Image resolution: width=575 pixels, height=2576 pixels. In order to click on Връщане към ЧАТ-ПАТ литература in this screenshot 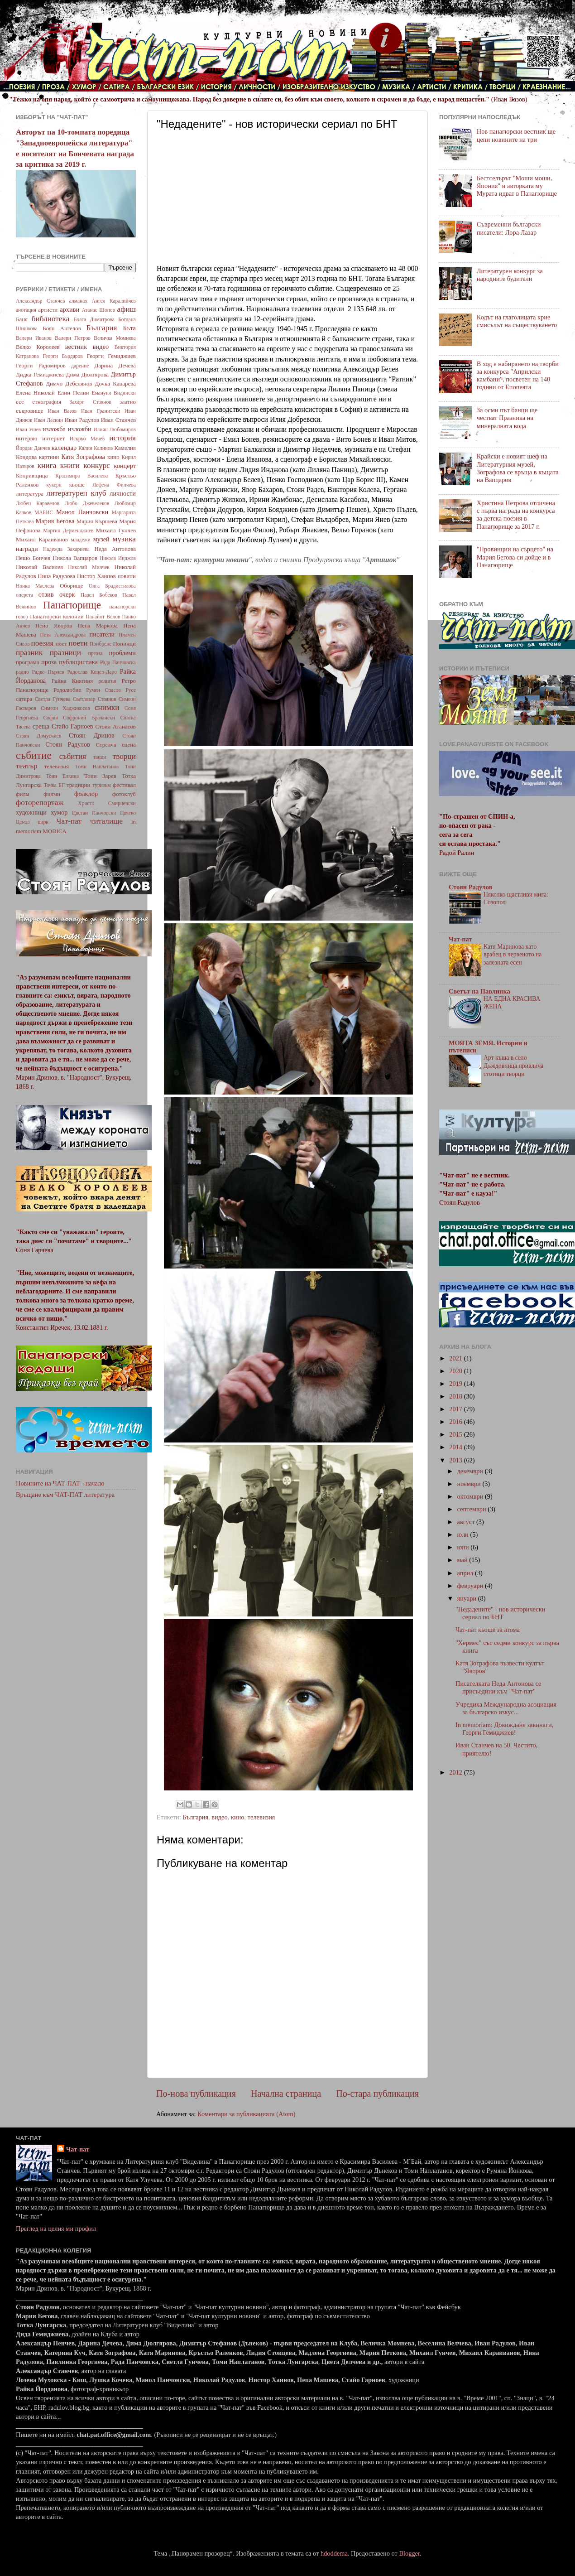, I will do `click(65, 1494)`.